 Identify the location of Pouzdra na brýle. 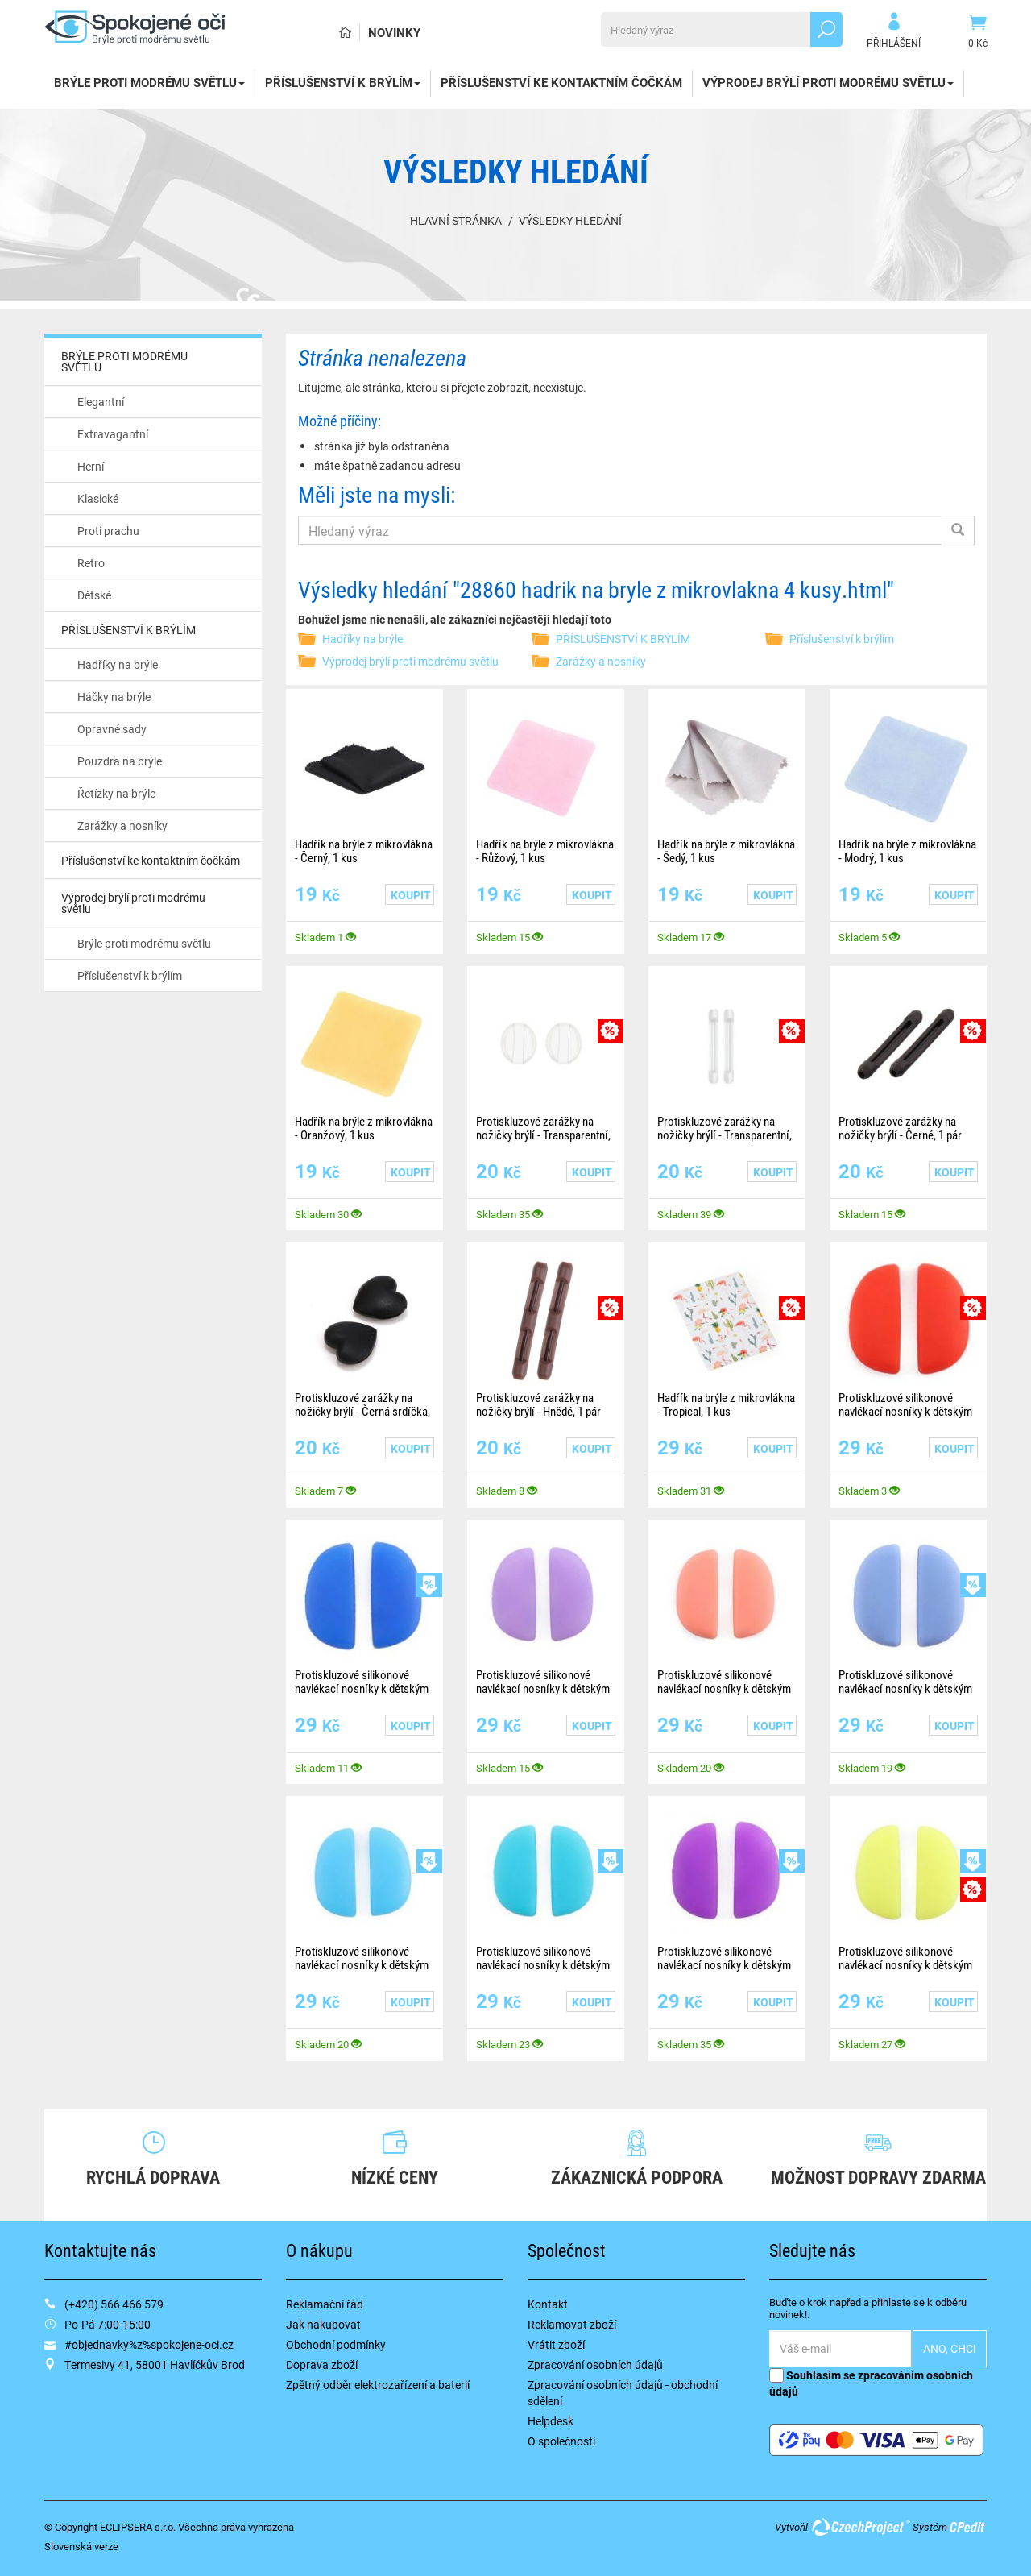
(119, 761).